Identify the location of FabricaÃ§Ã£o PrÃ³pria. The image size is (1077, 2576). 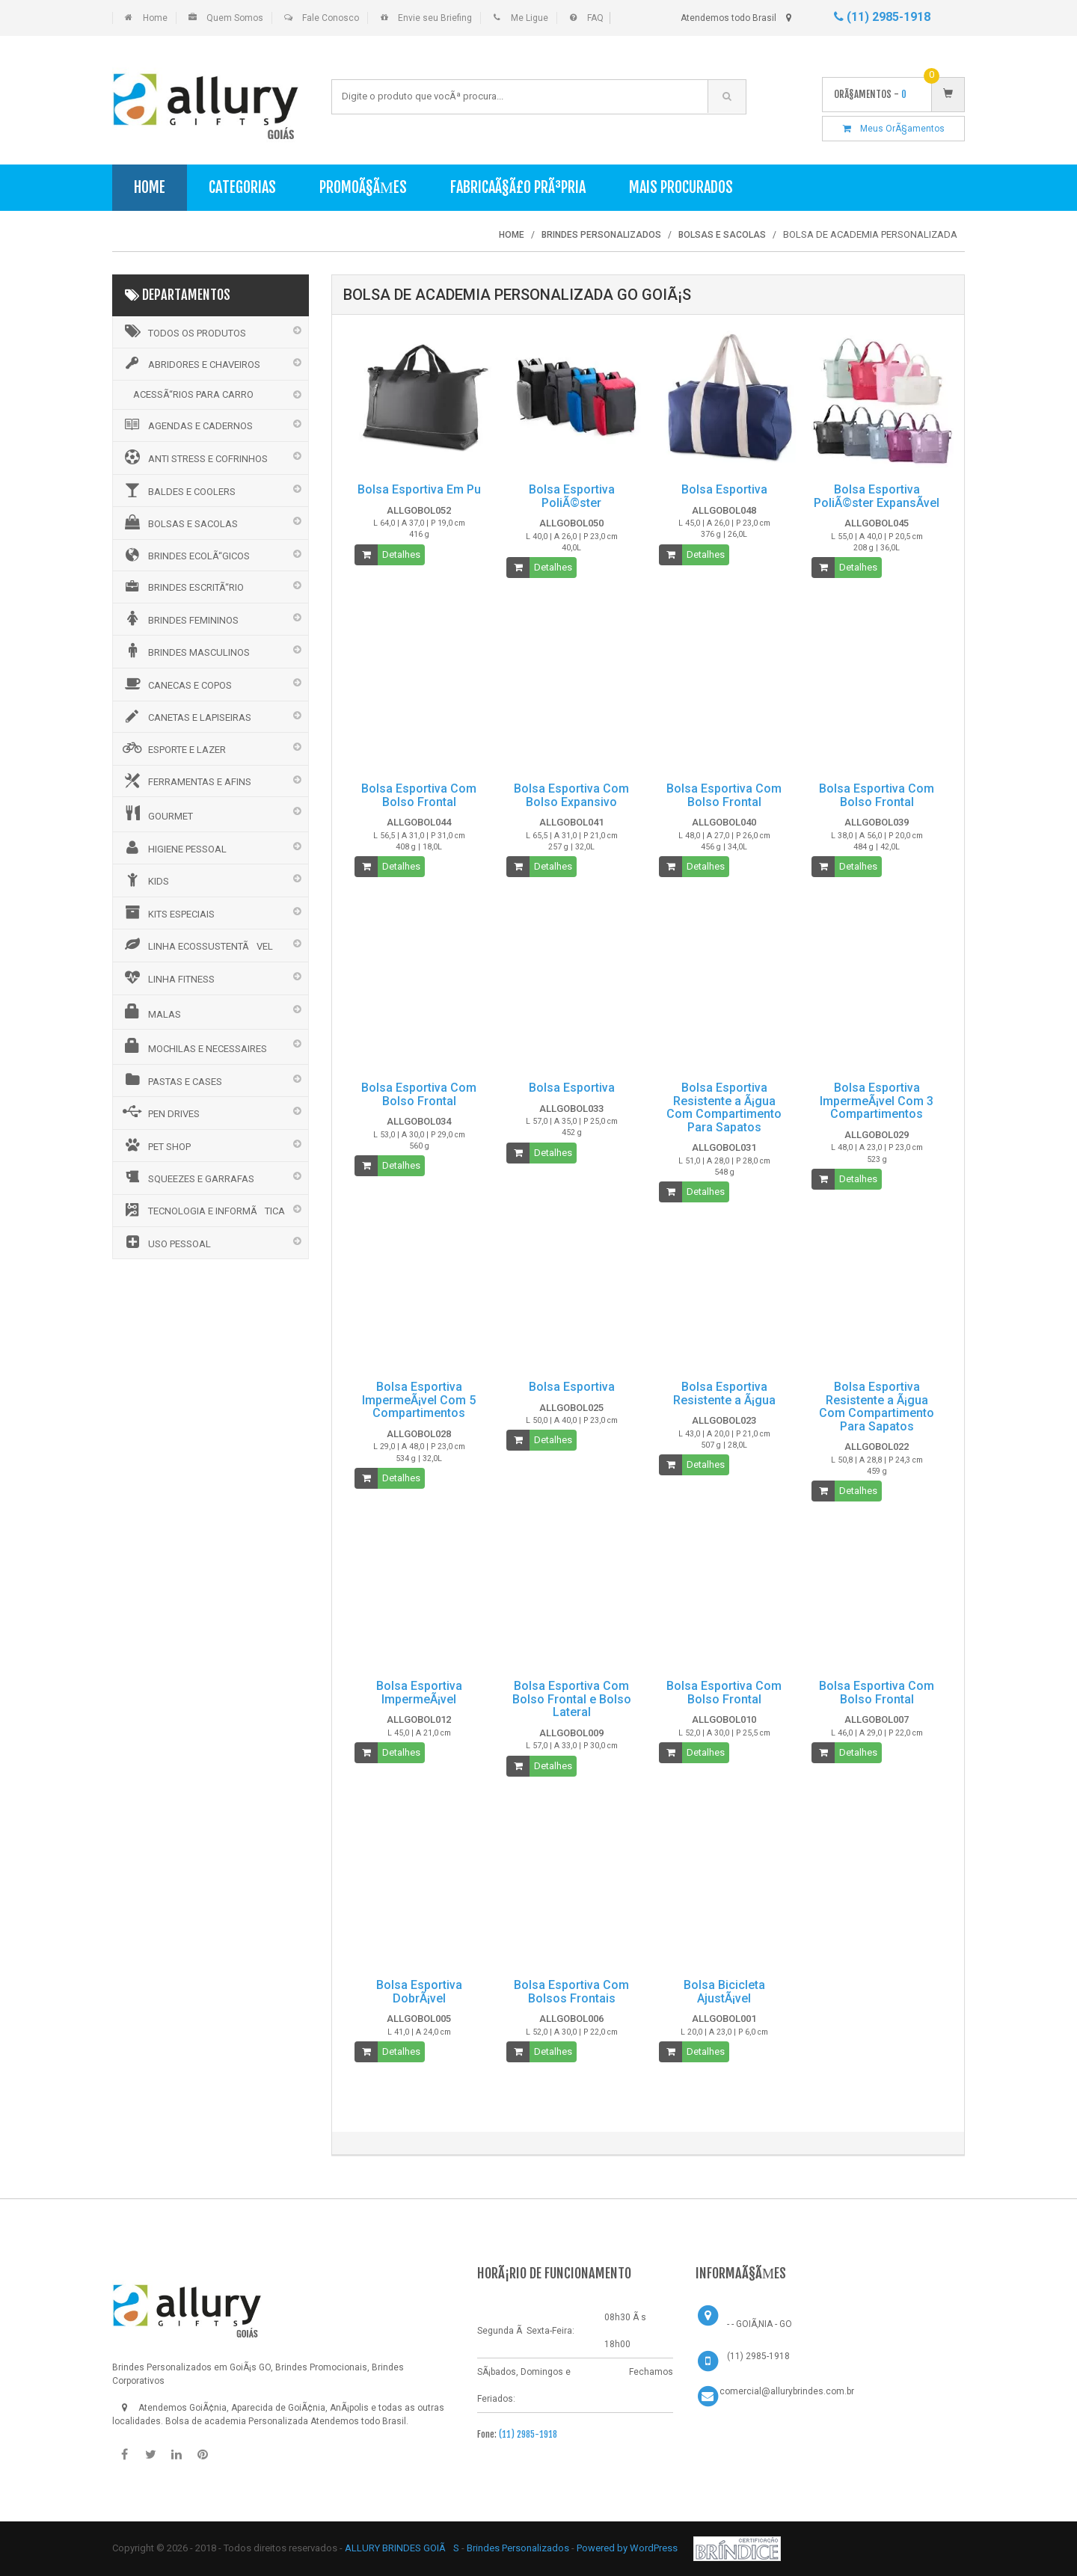
(518, 187).